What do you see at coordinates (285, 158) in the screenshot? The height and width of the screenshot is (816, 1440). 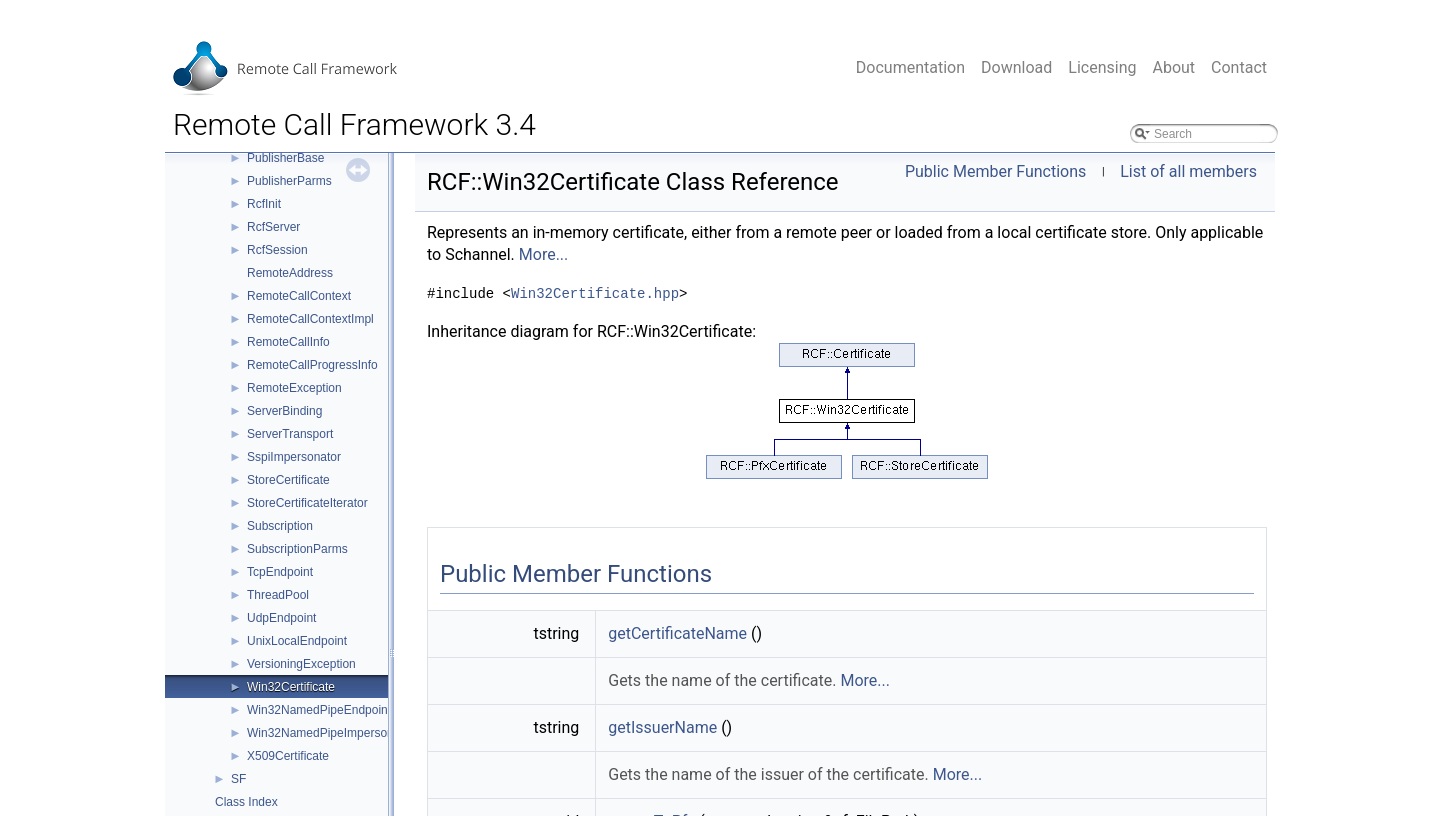 I see `PublisherBase` at bounding box center [285, 158].